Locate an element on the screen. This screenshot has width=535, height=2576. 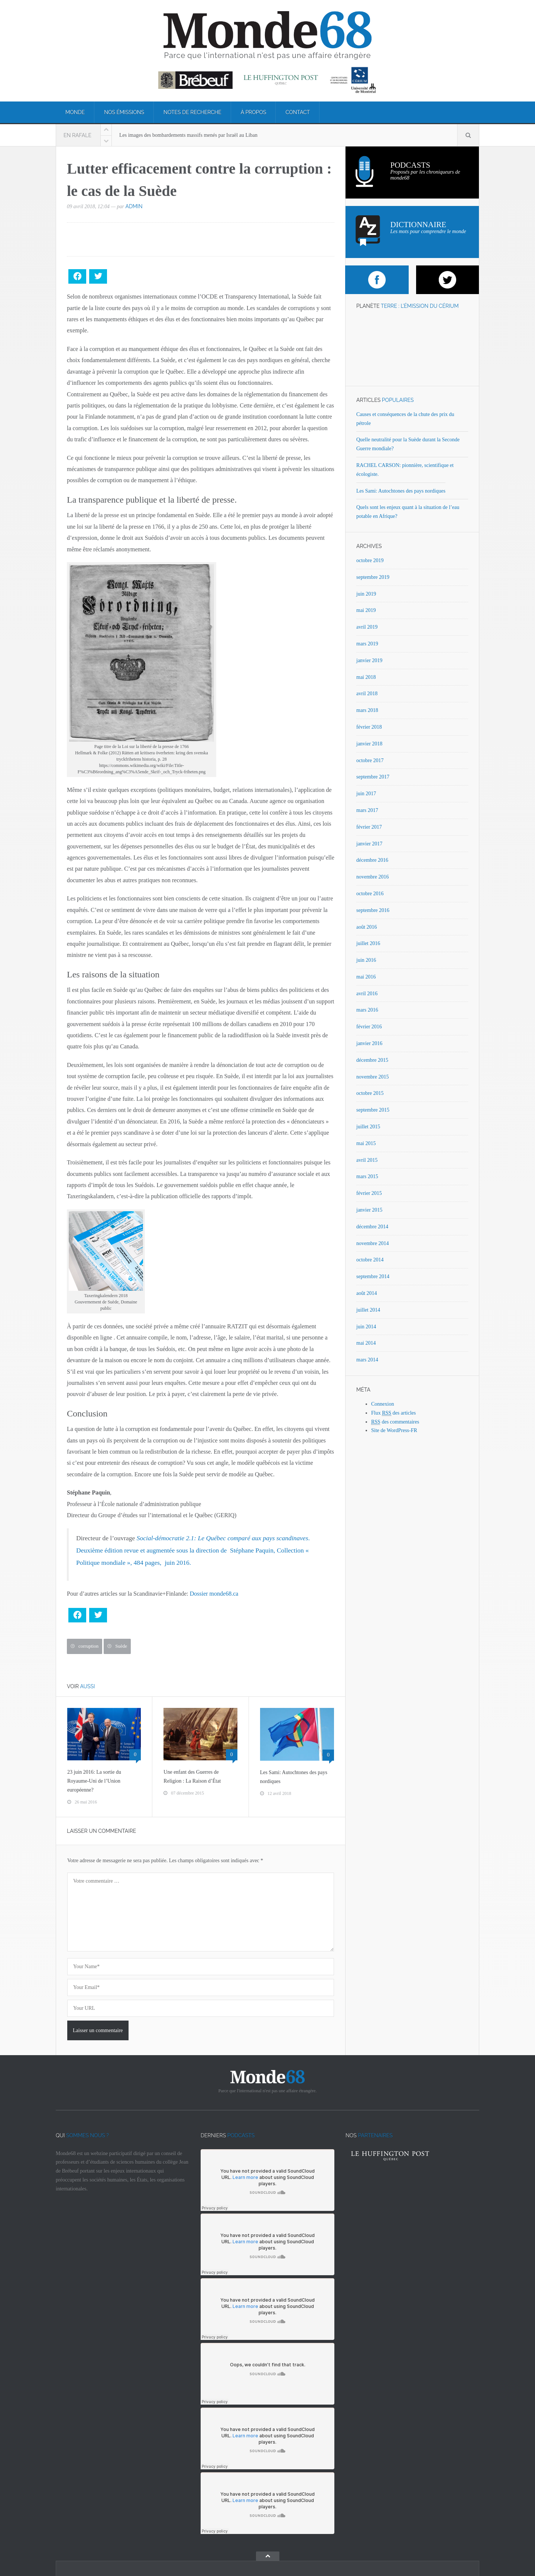
avril 2018 is located at coordinates (366, 693).